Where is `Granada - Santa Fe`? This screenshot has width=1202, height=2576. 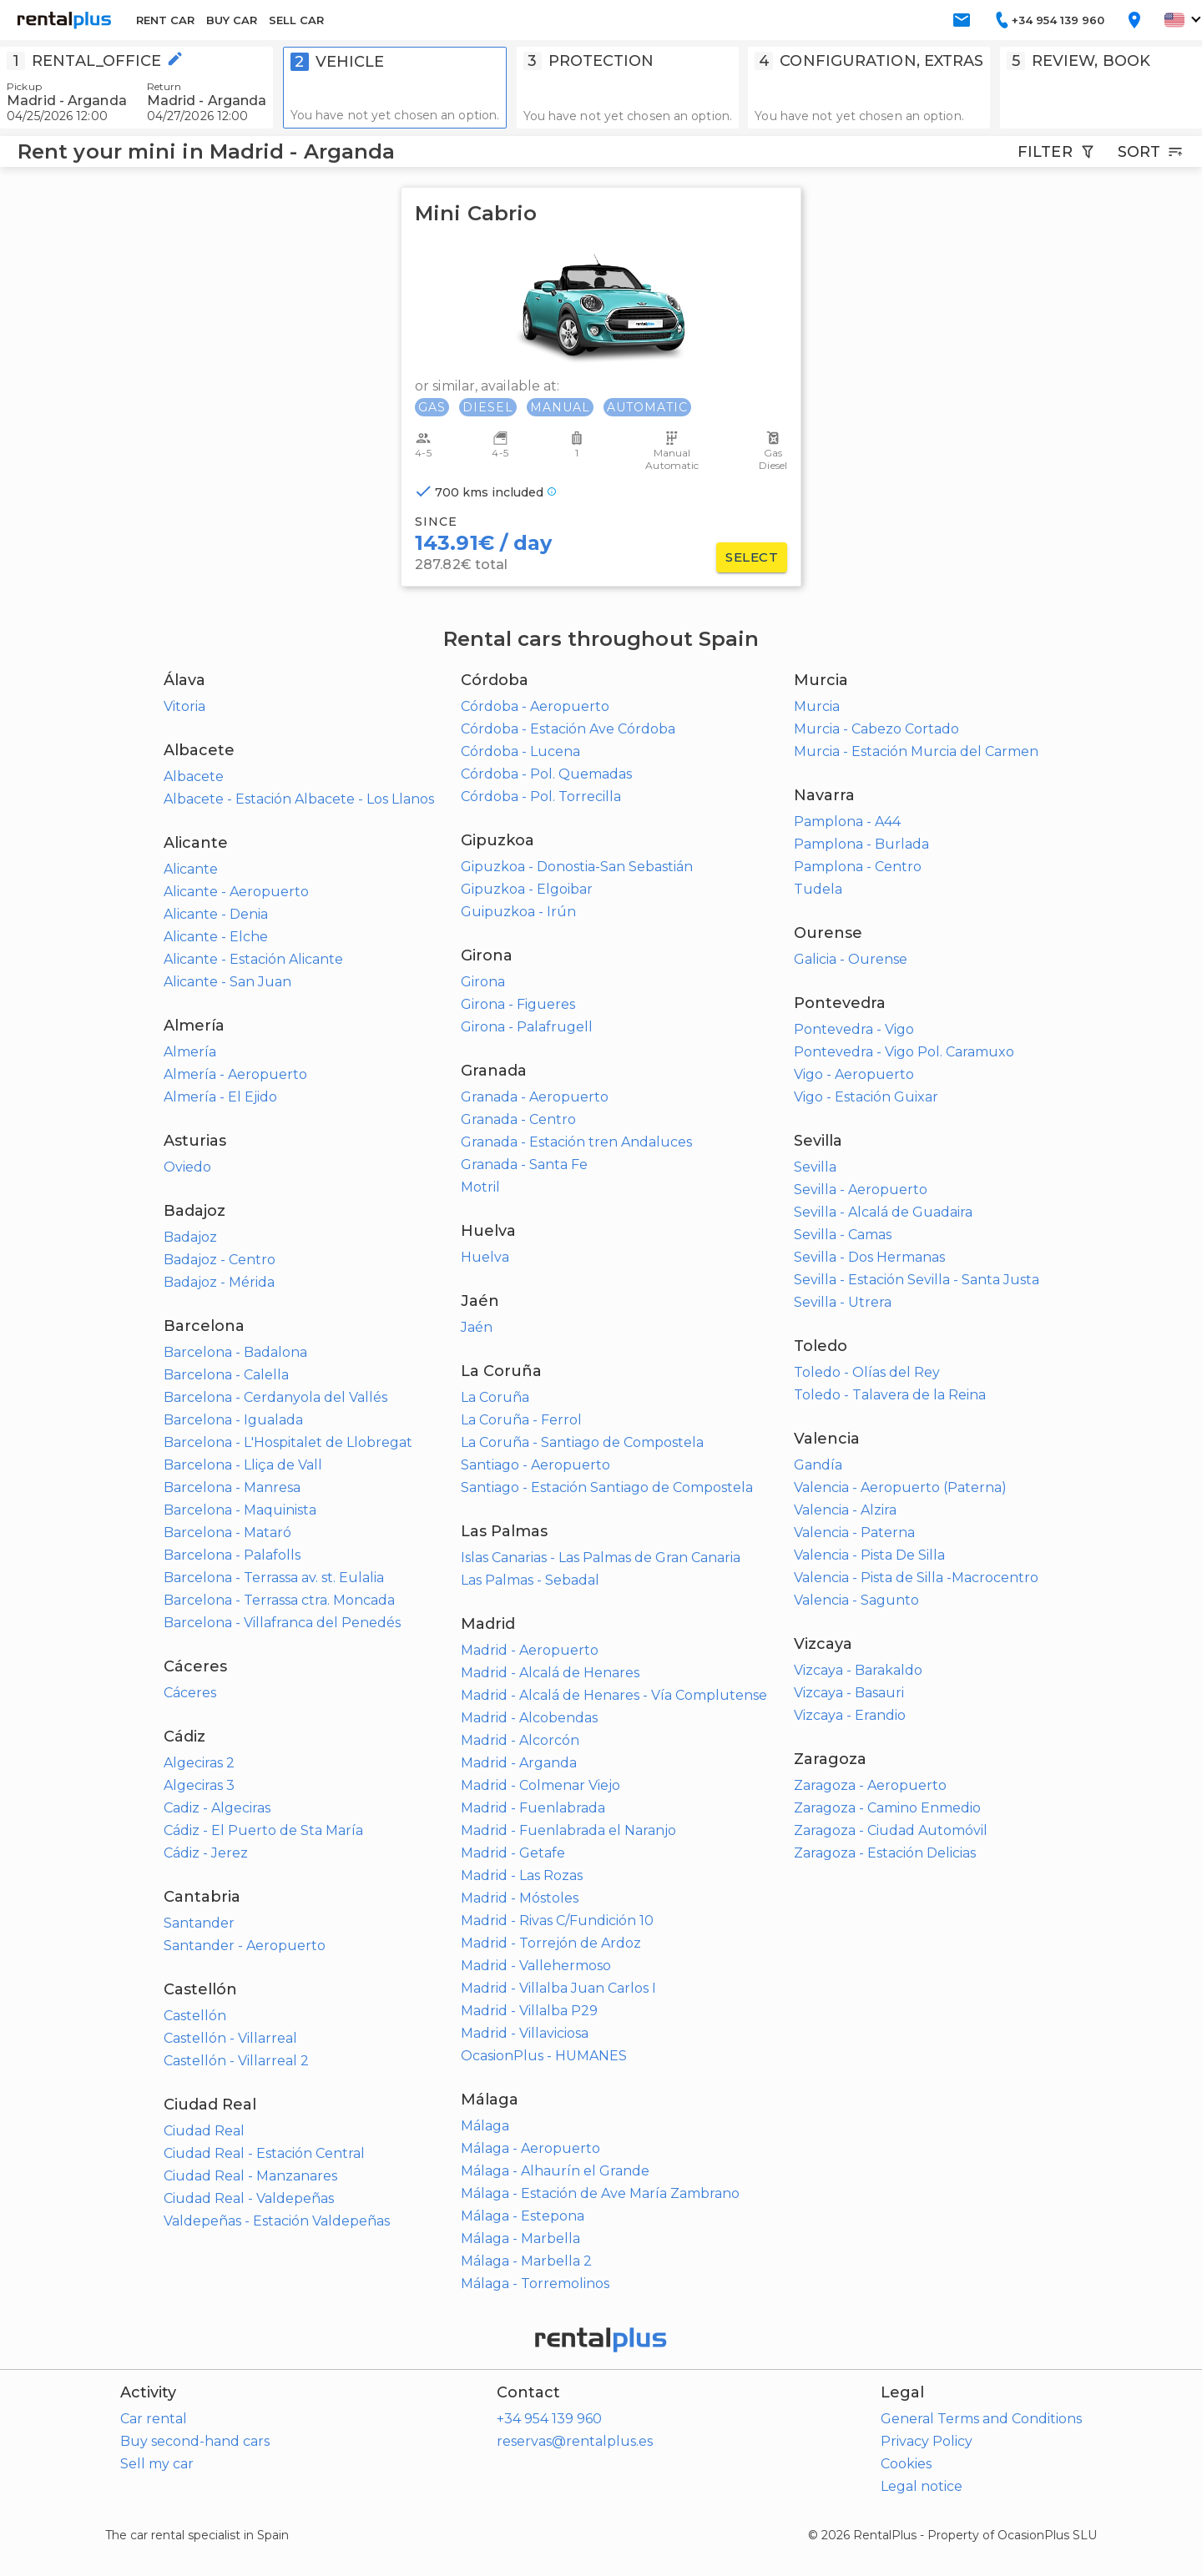 Granada - Santa Fe is located at coordinates (524, 1164).